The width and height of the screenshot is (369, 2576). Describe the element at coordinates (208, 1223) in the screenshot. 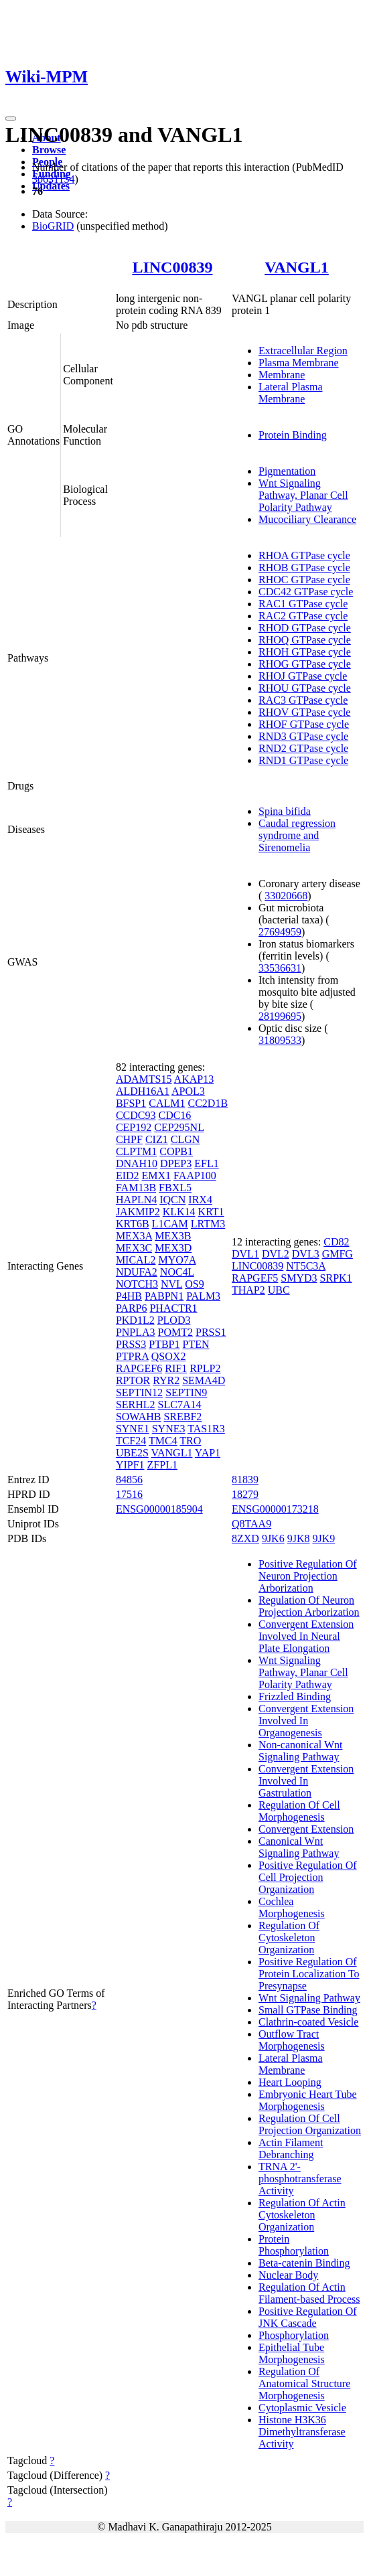

I see `LRTM3` at that location.